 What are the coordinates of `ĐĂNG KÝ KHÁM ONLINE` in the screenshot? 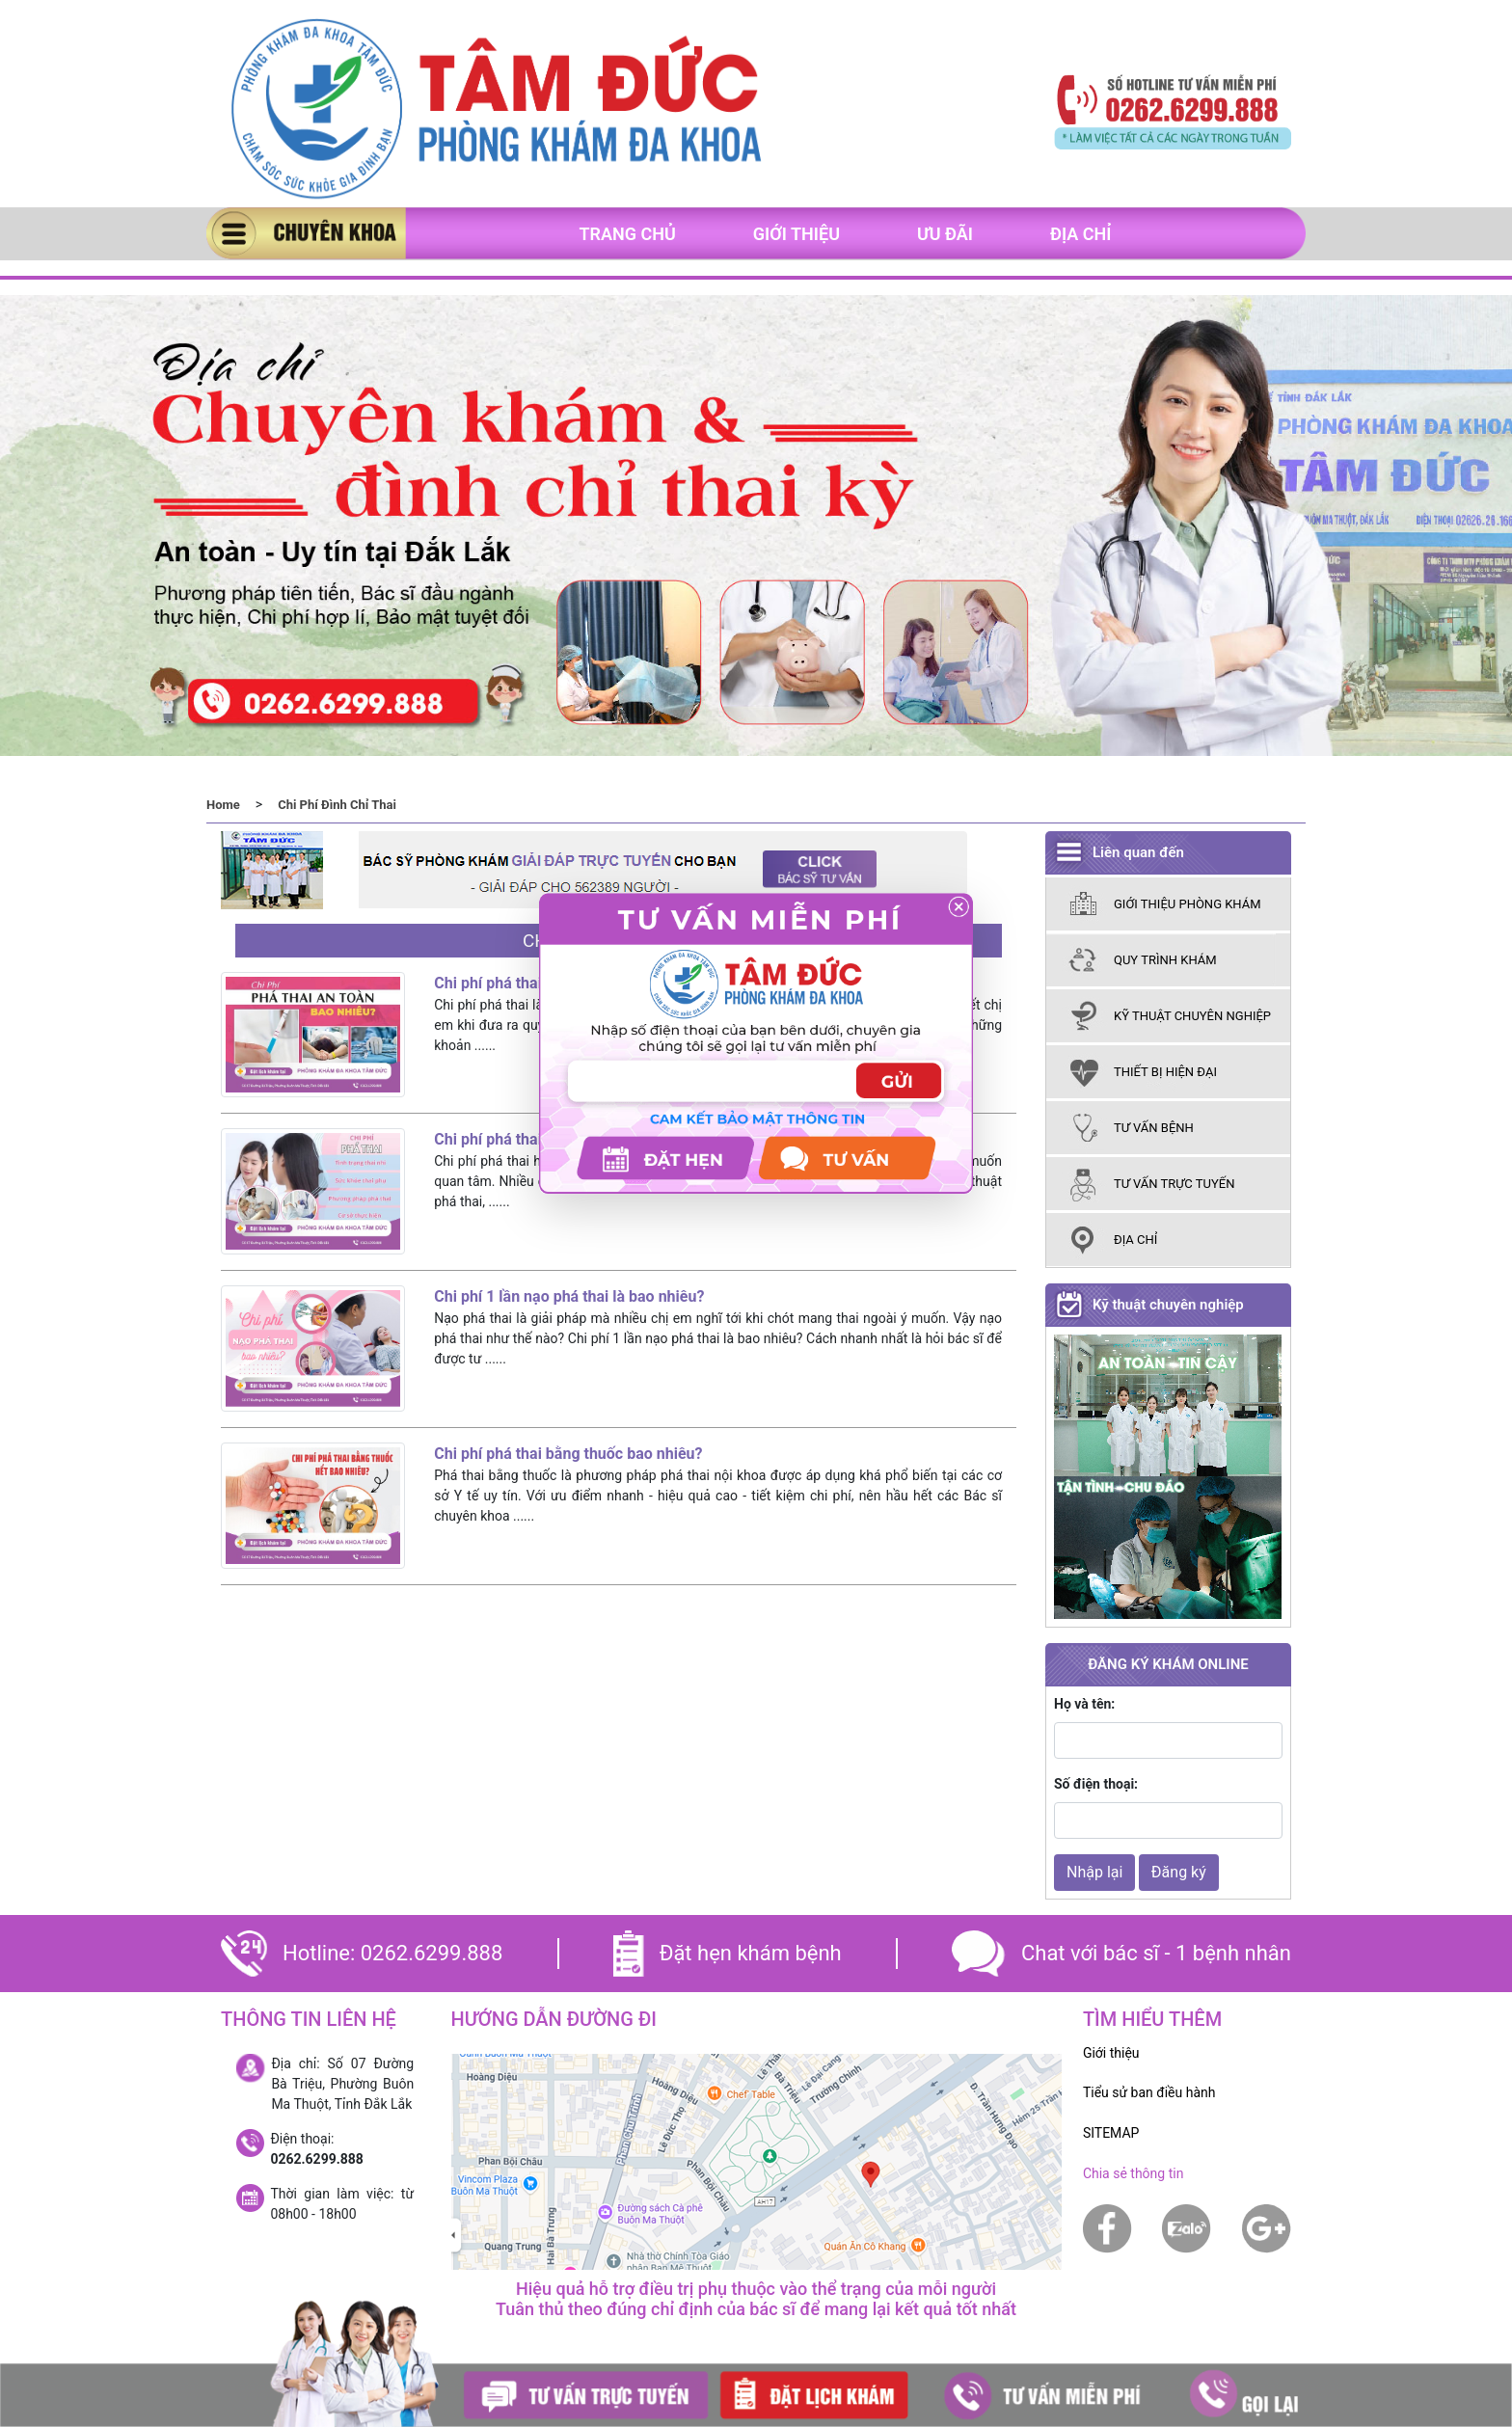 It's located at (1168, 1664).